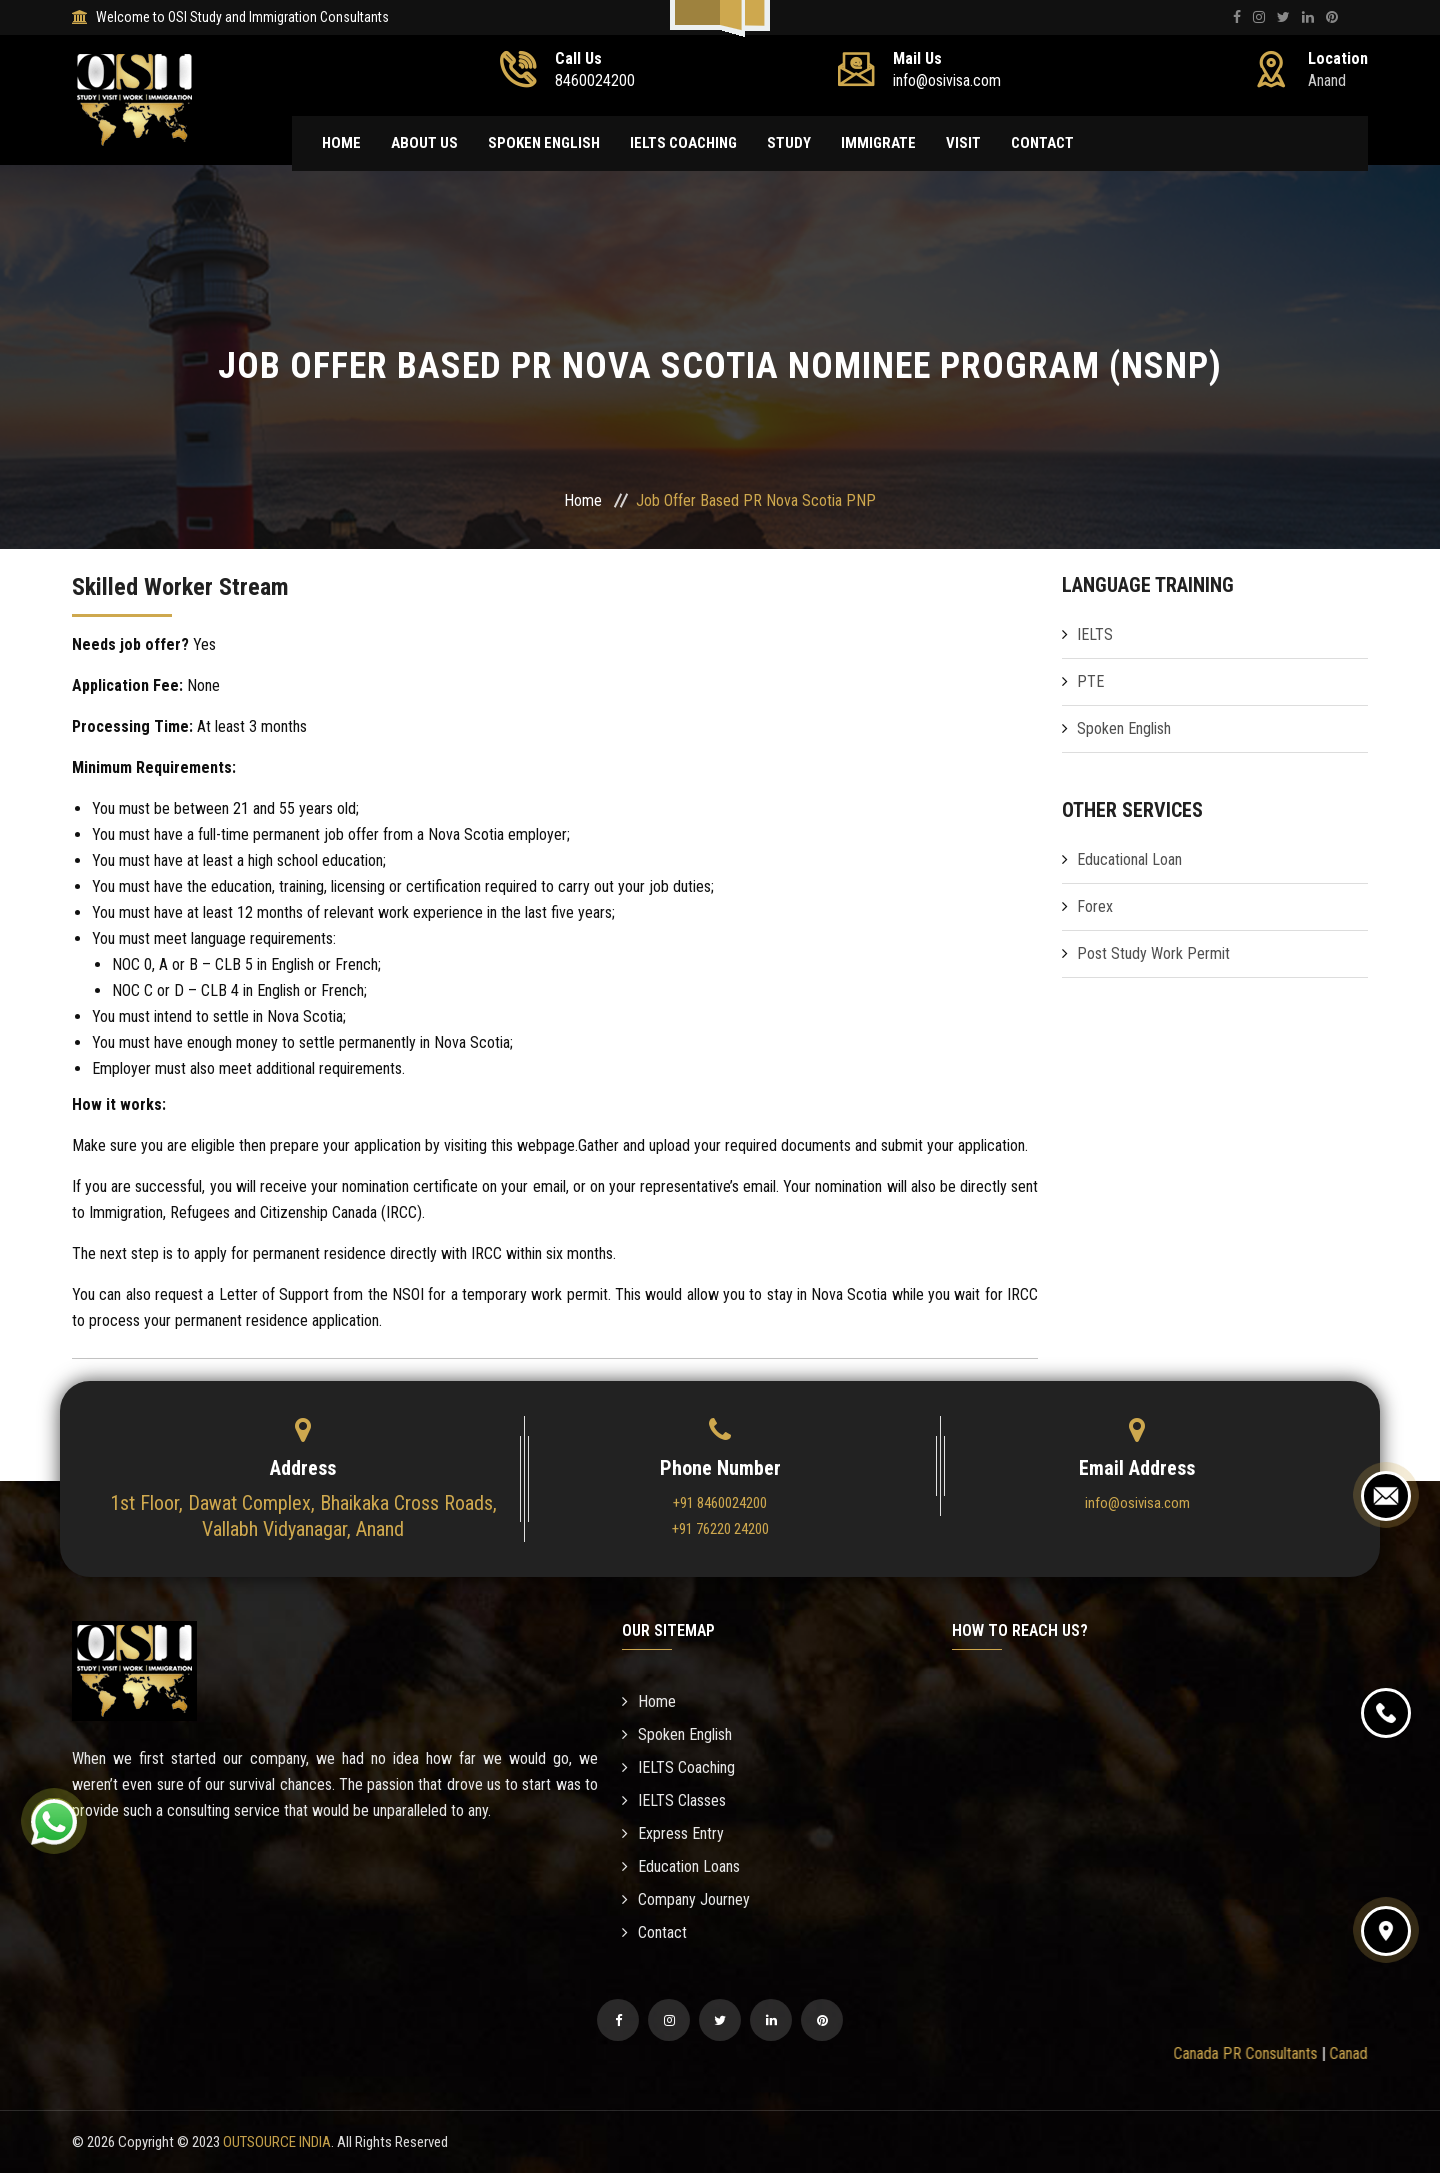 The width and height of the screenshot is (1440, 2173). I want to click on Education Loans, so click(681, 1866).